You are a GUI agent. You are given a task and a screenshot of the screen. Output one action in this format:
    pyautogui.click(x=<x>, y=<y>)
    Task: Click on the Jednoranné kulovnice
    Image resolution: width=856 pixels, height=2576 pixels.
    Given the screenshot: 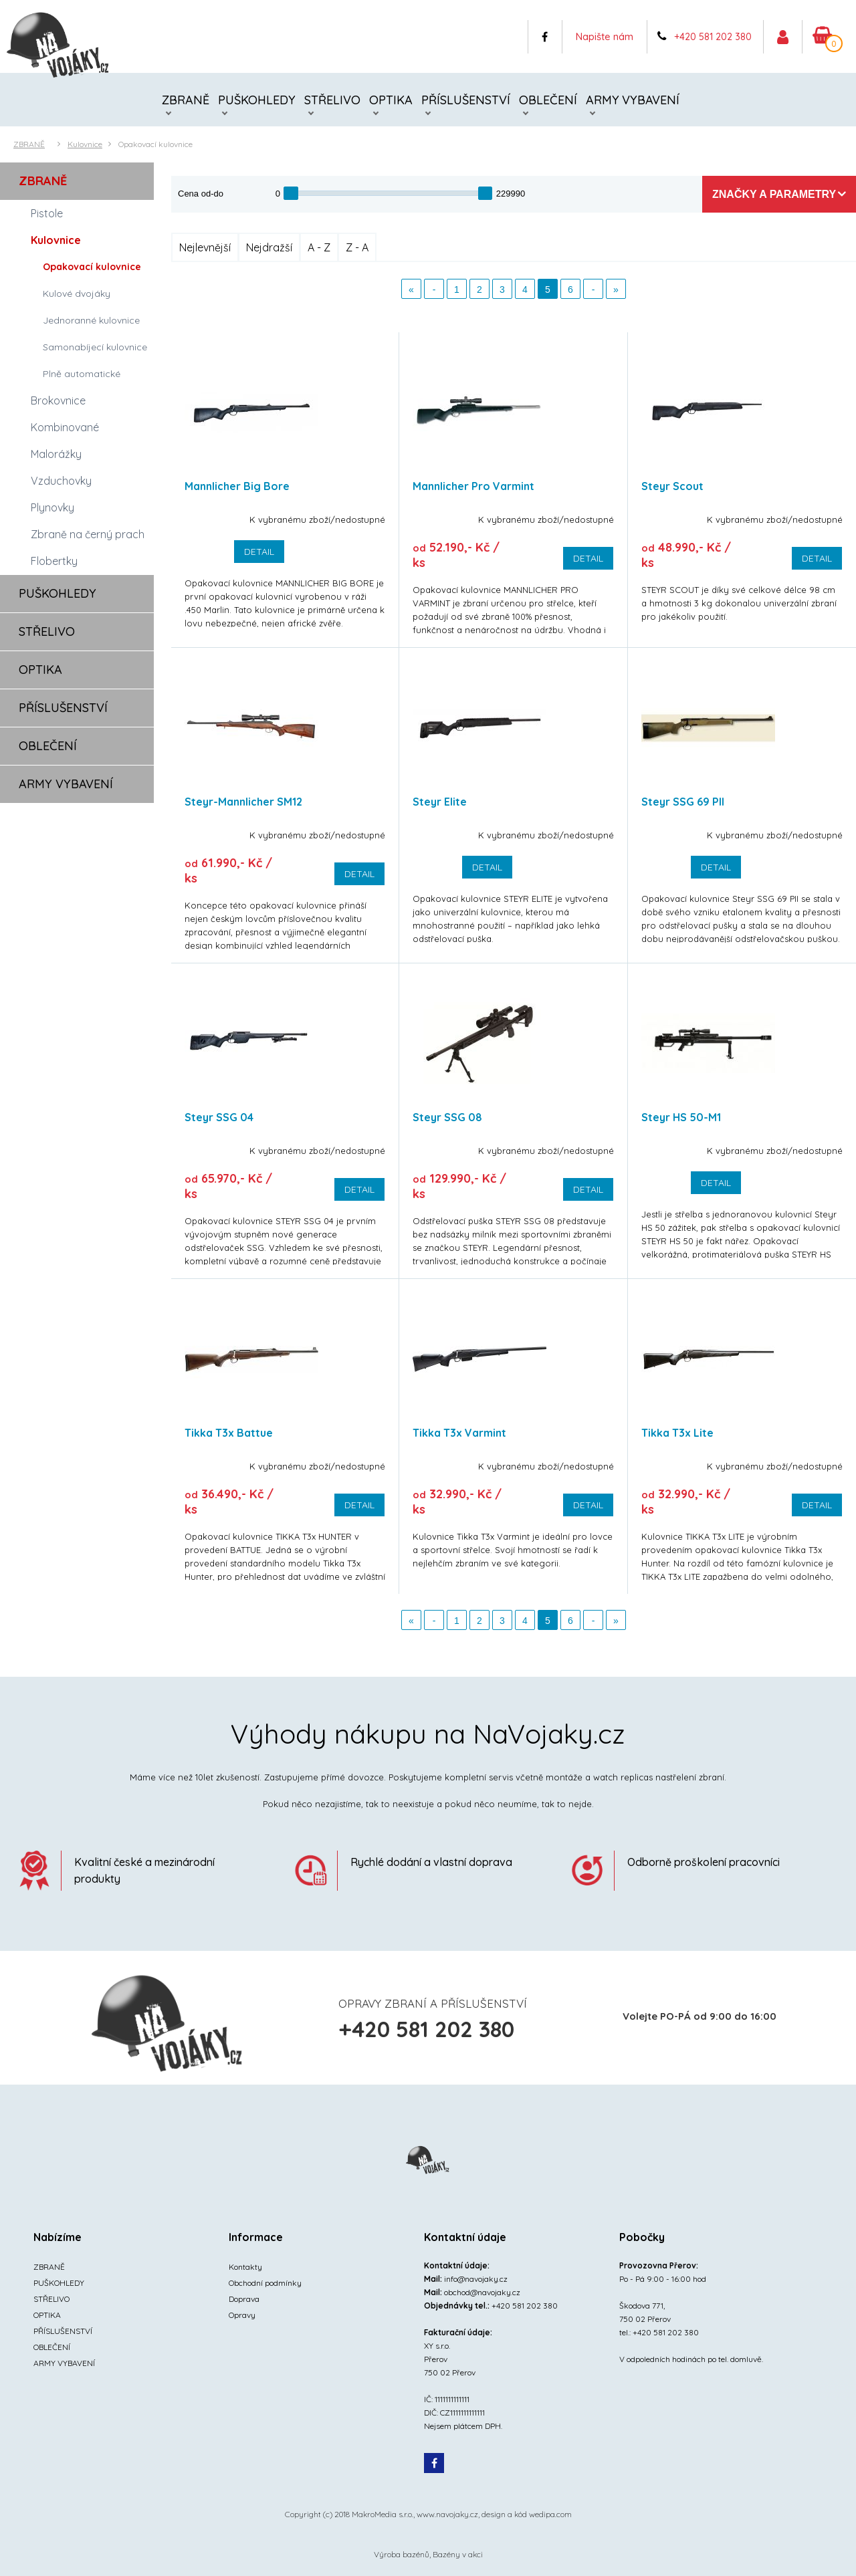 What is the action you would take?
    pyautogui.click(x=91, y=320)
    